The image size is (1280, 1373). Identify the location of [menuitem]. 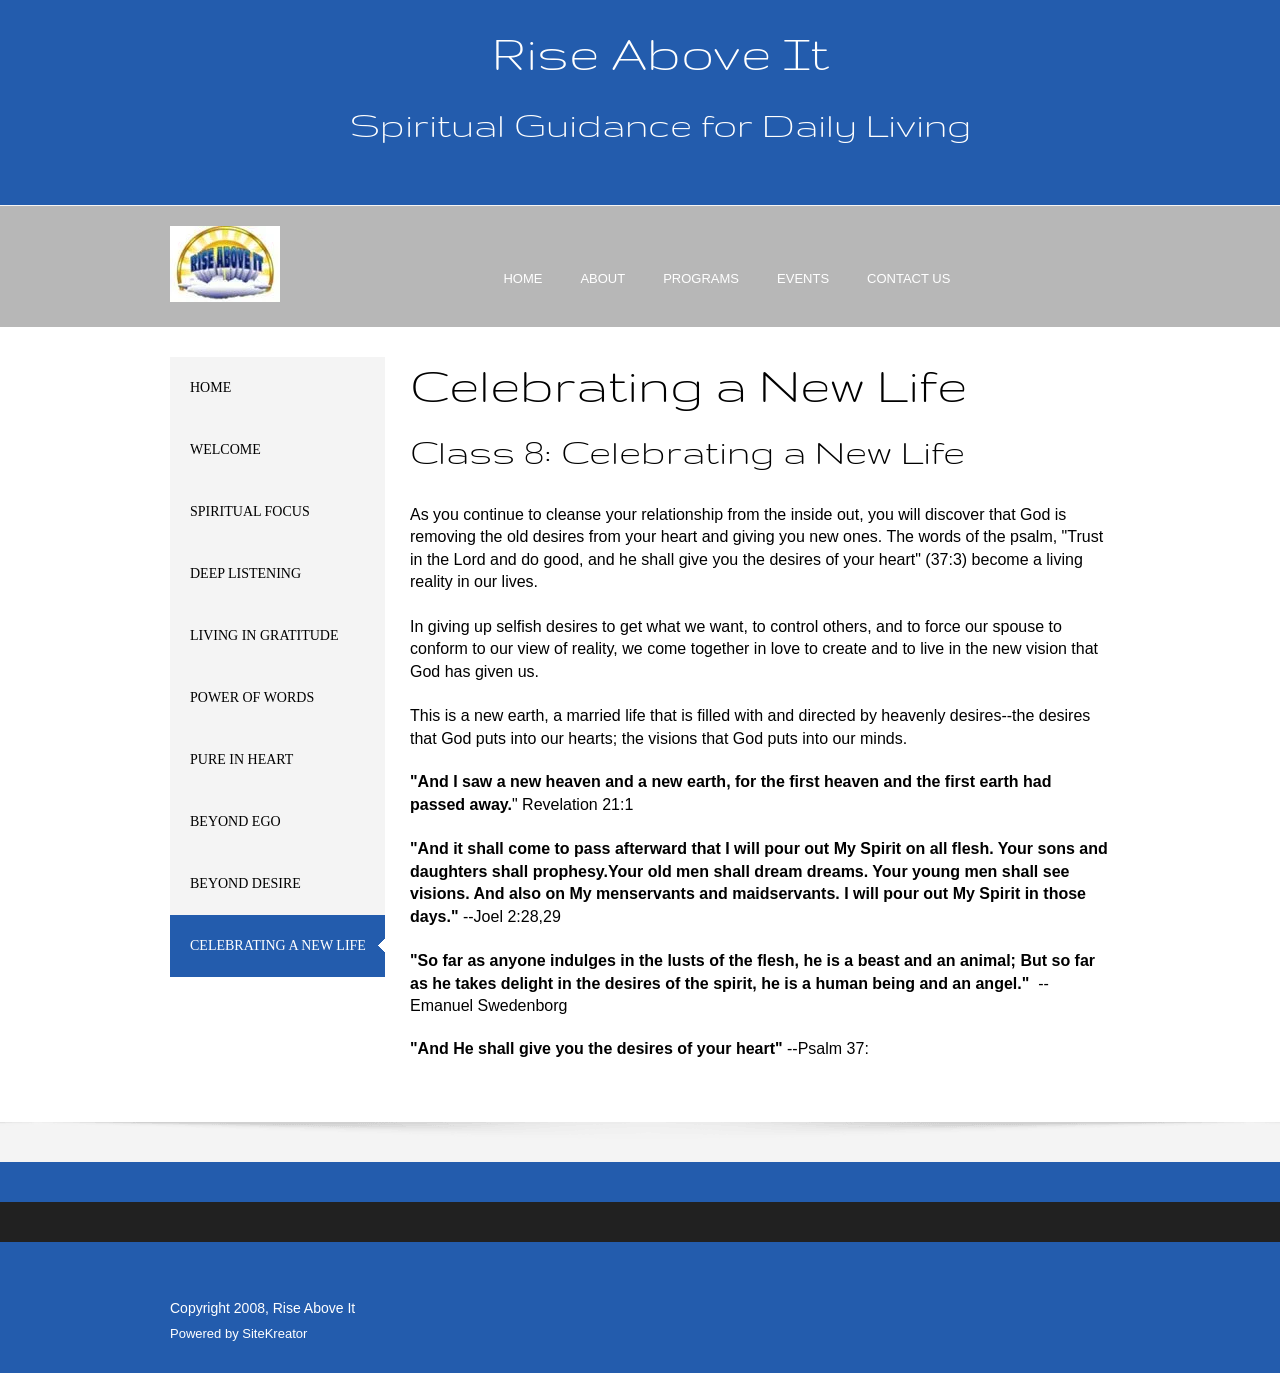
(522, 296).